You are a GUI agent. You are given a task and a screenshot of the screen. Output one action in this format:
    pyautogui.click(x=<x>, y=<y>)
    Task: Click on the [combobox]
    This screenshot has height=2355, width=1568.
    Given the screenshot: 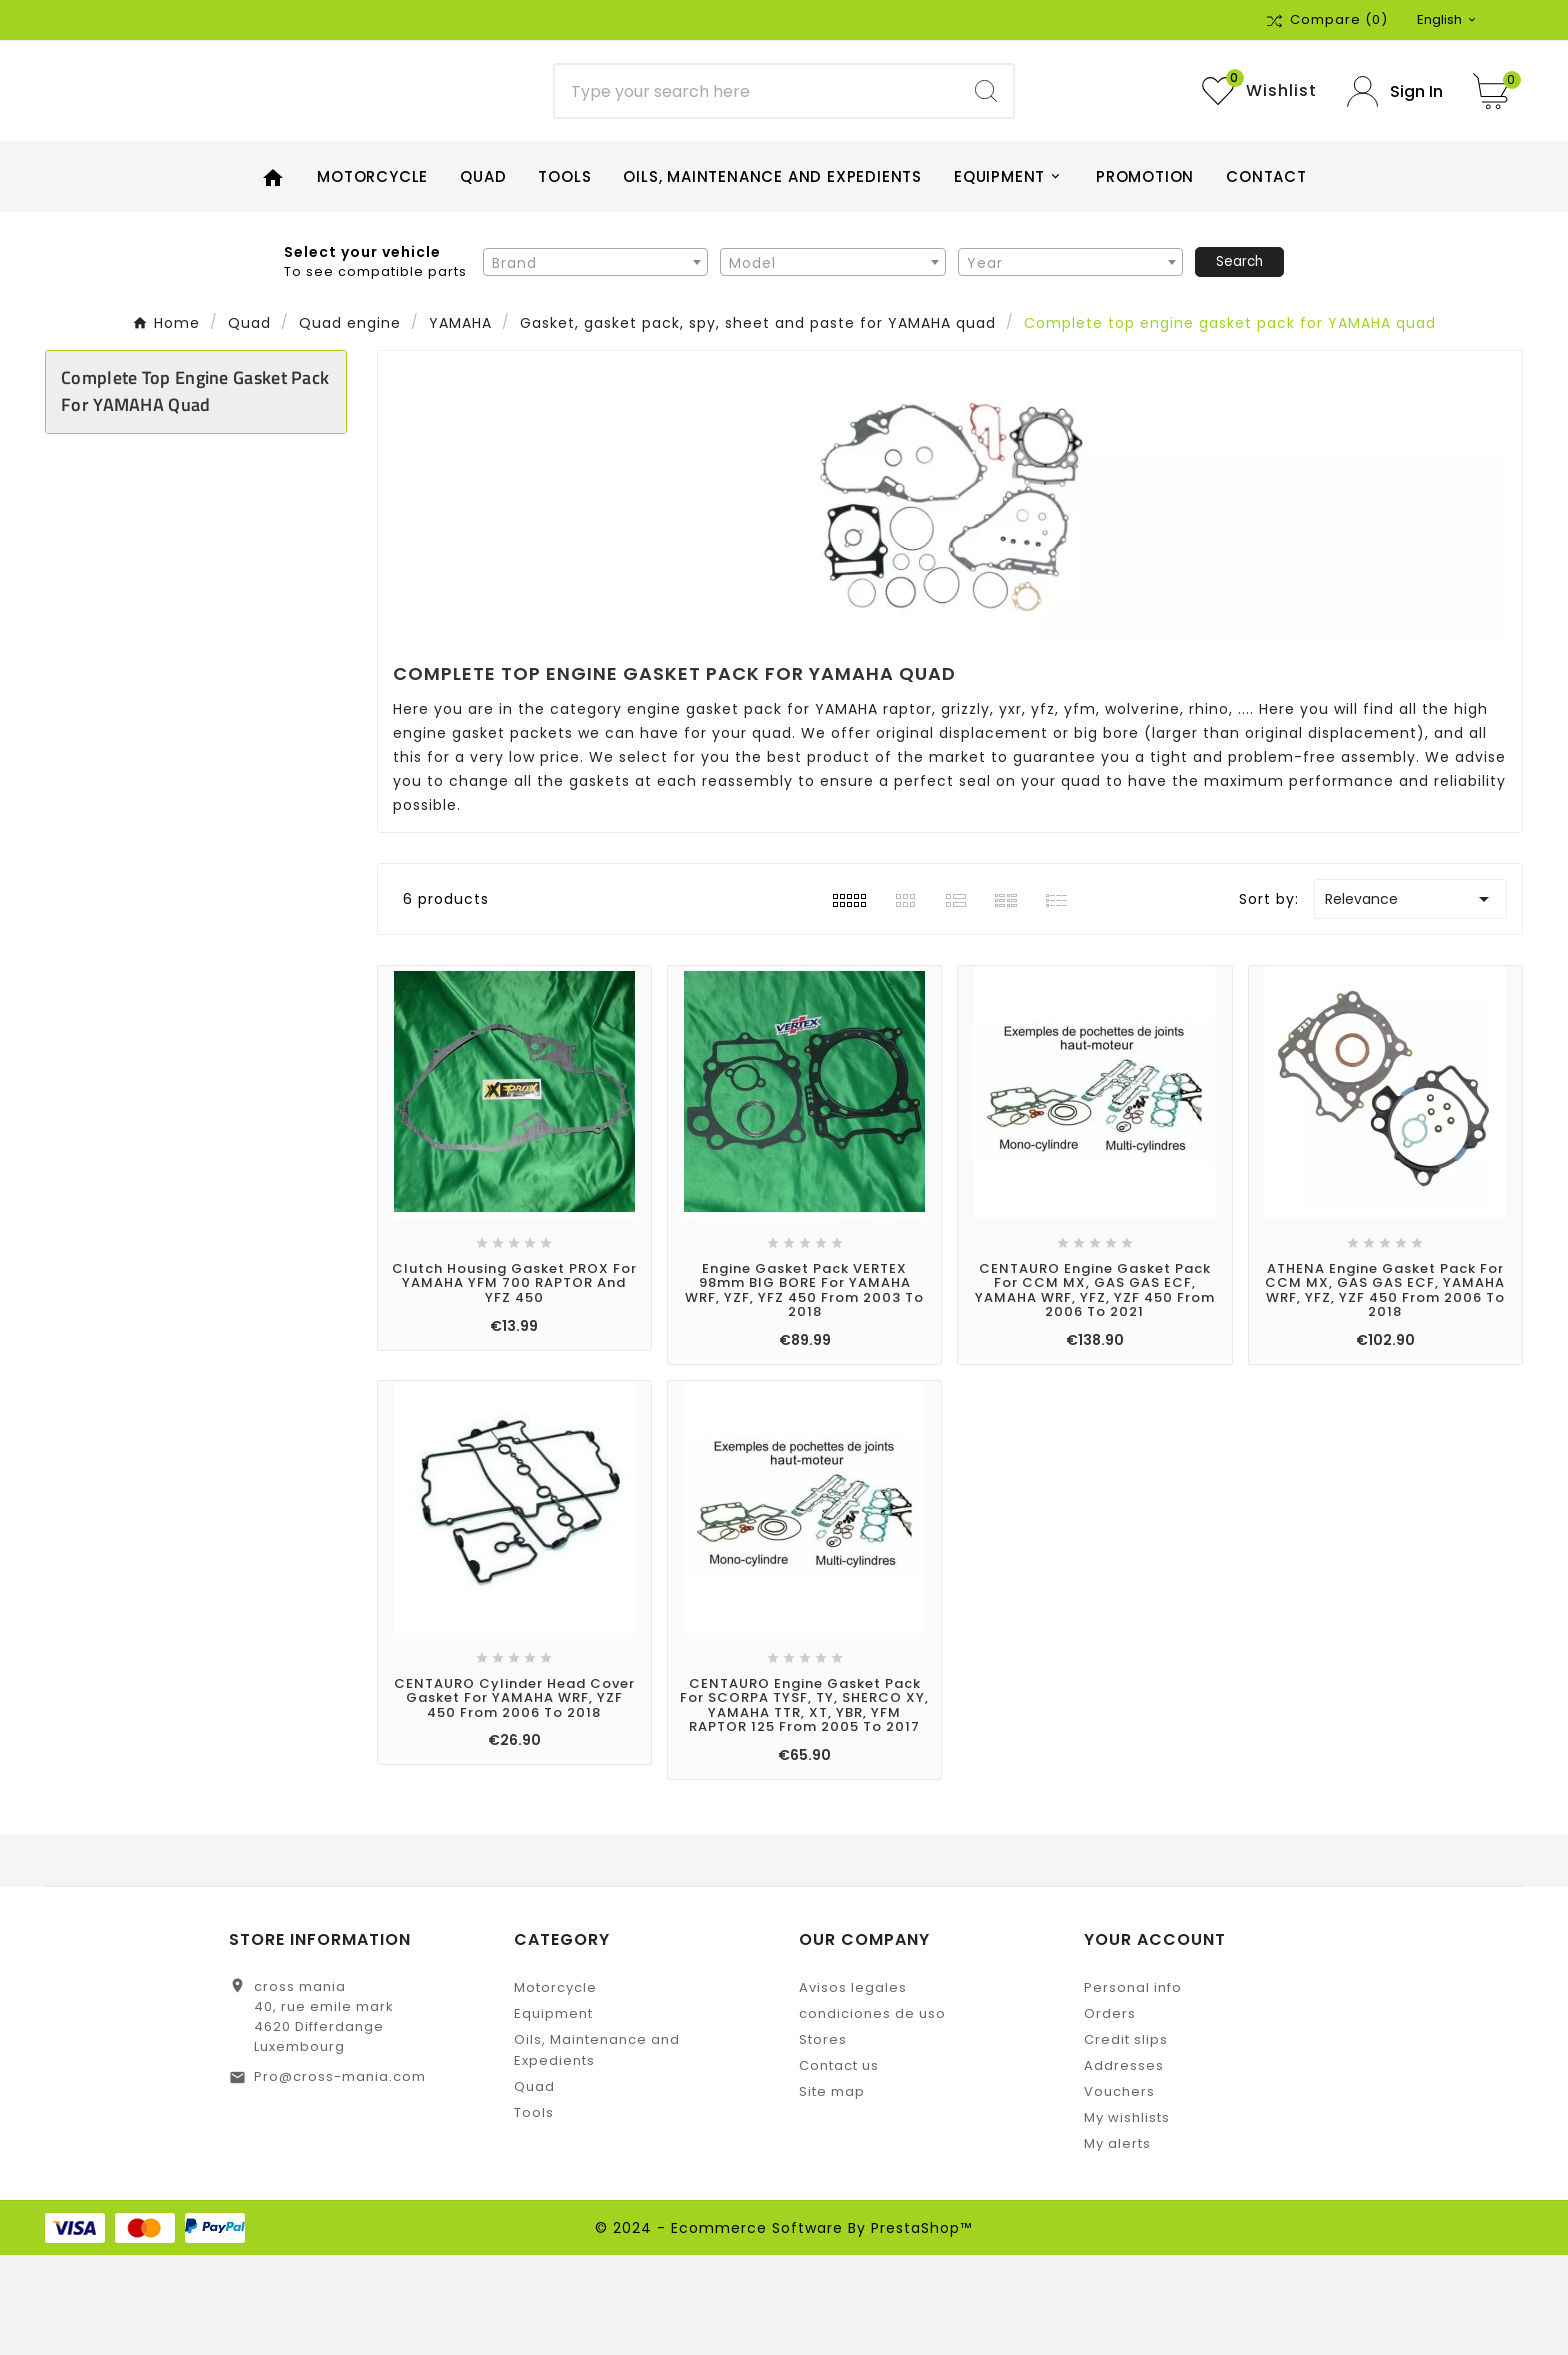 What is the action you would take?
    pyautogui.click(x=595, y=362)
    